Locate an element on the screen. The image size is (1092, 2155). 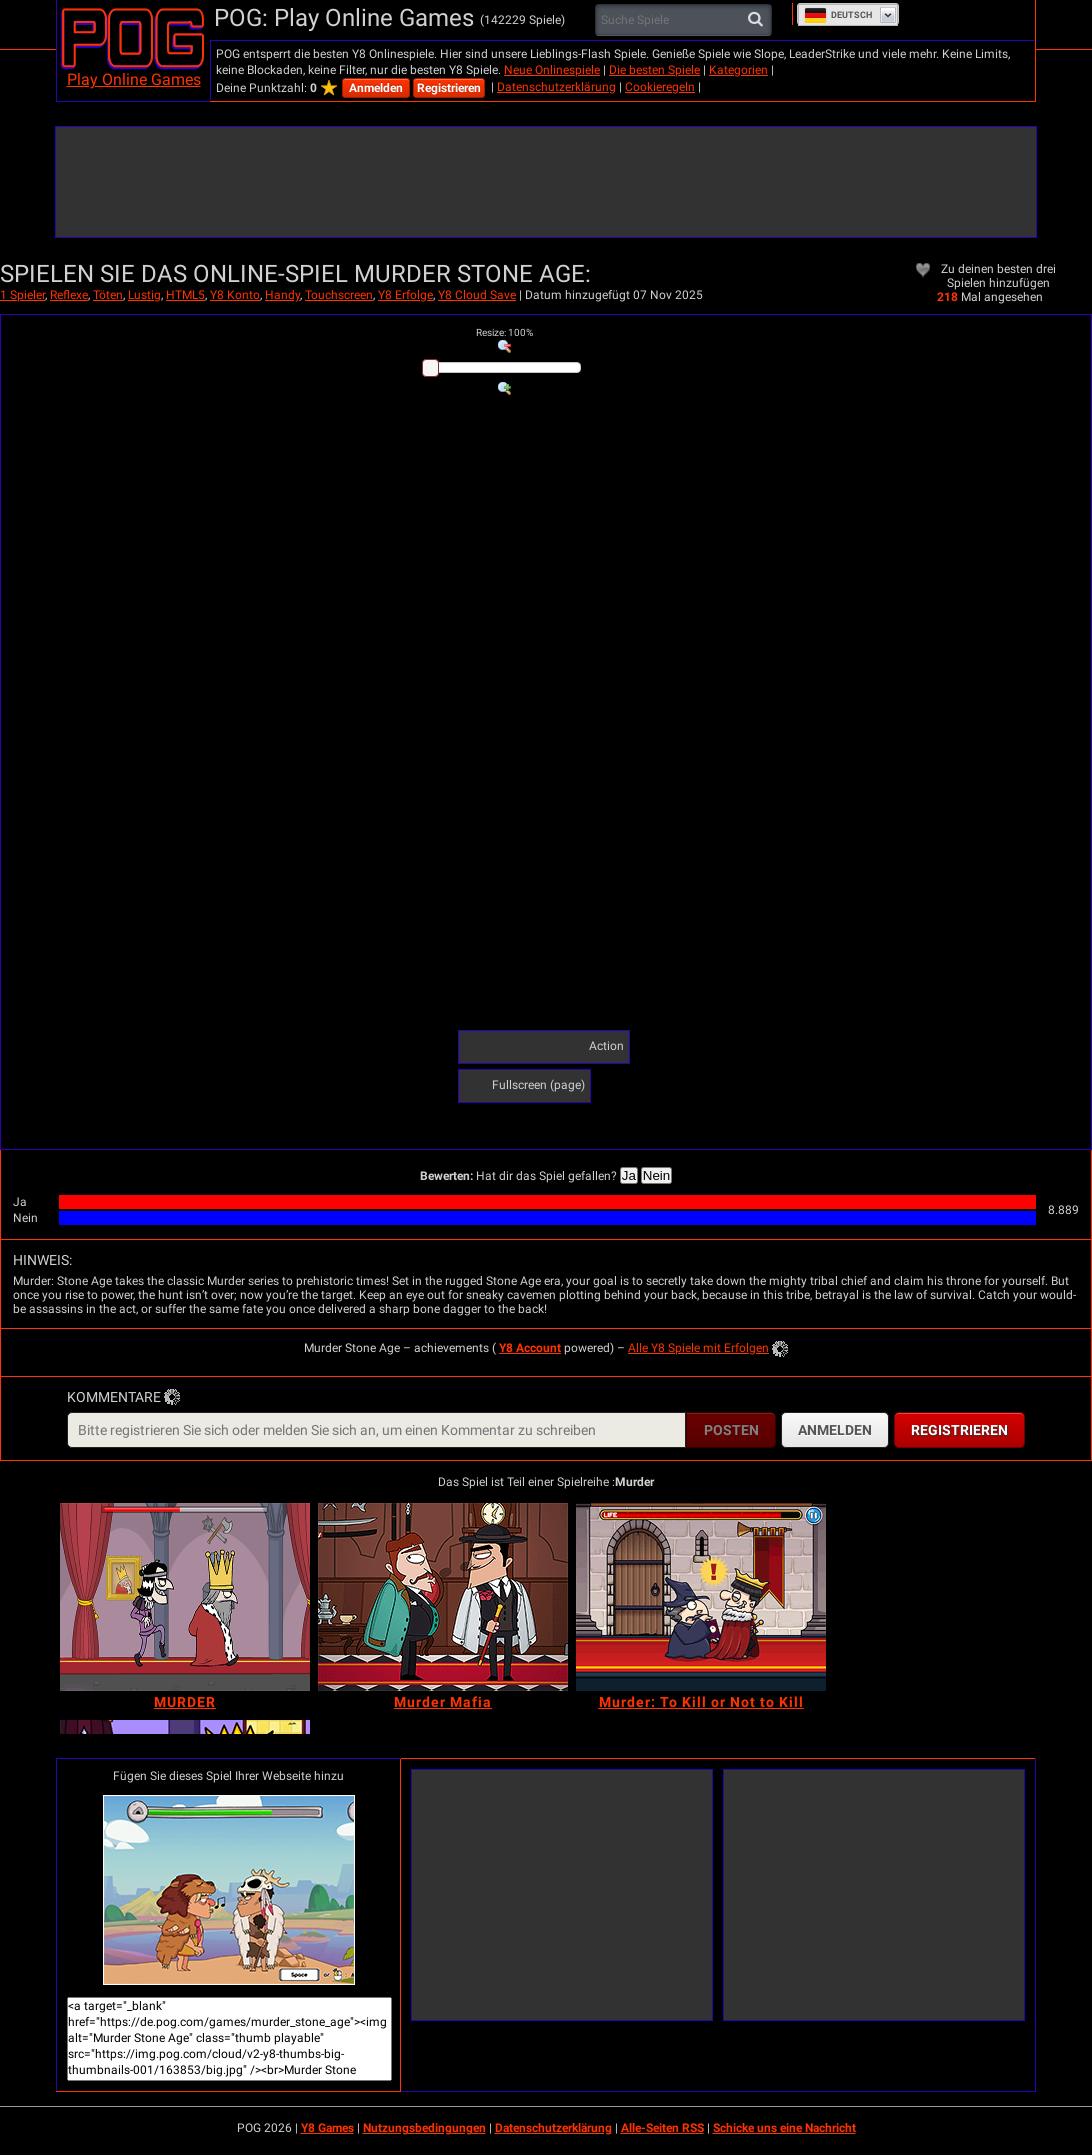
[MURDER] is located at coordinates (185, 1597).